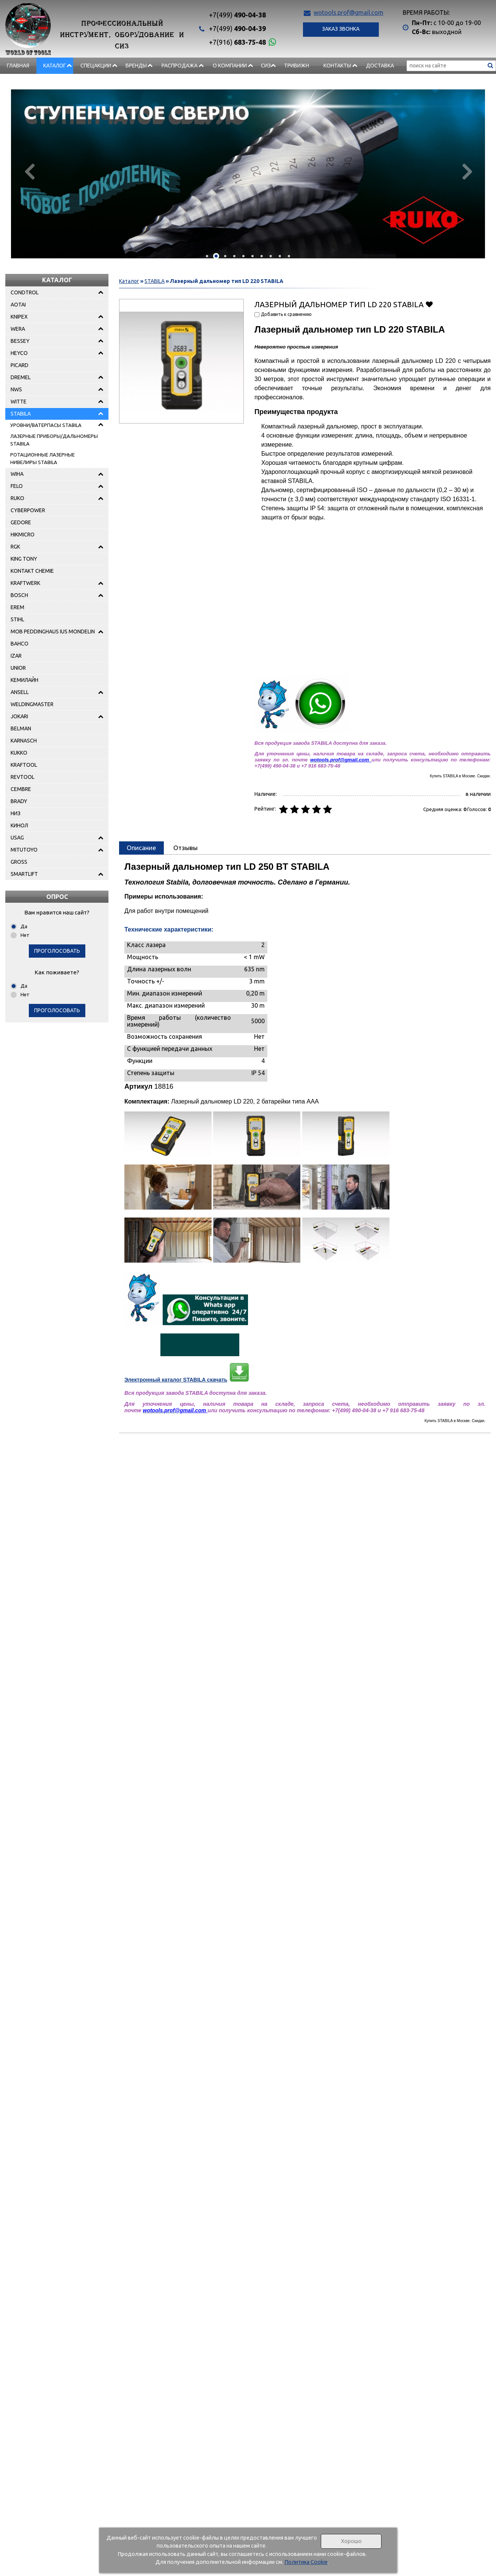  I want to click on BESSEY, so click(20, 341).